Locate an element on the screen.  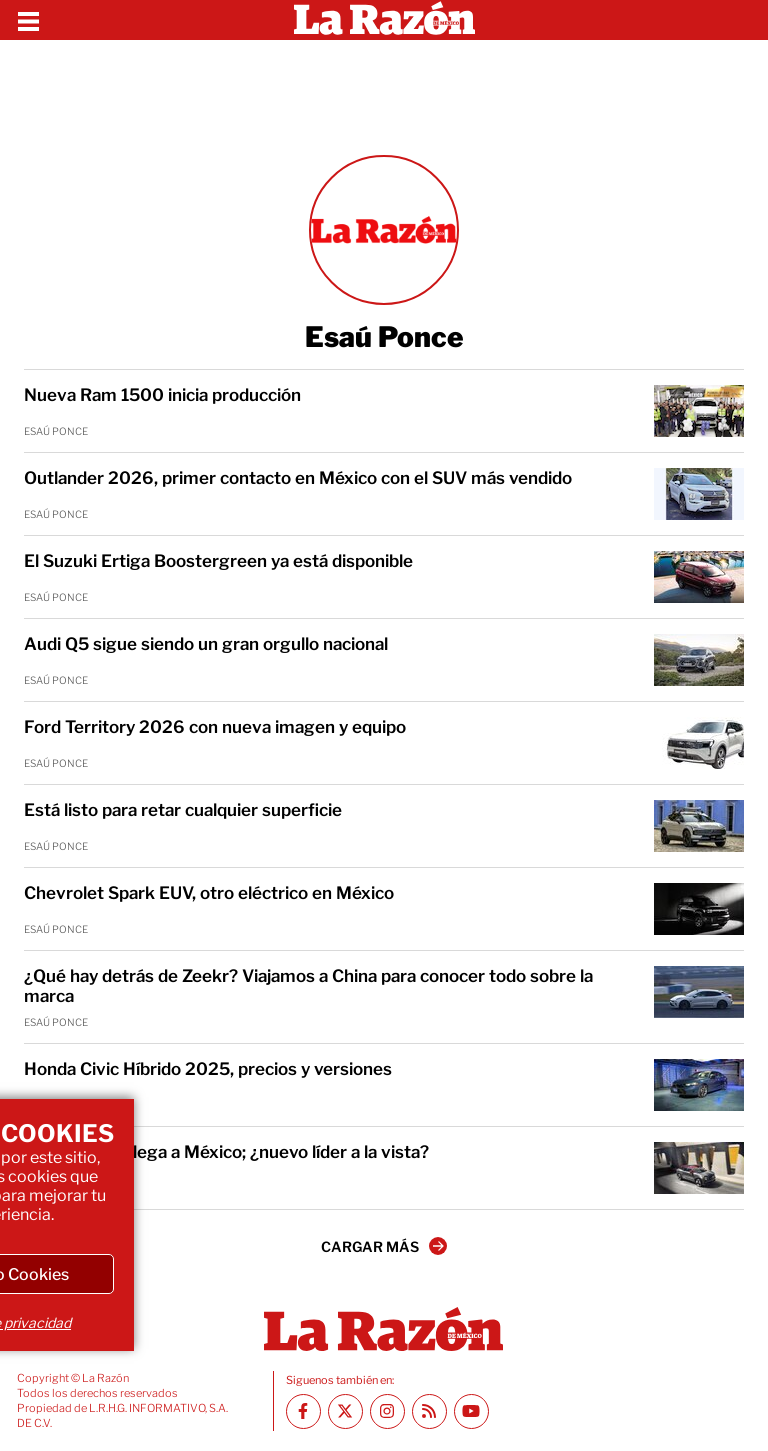
[Chevrolet Spark EUV, otro eléctrico en México] is located at coordinates (699, 909).